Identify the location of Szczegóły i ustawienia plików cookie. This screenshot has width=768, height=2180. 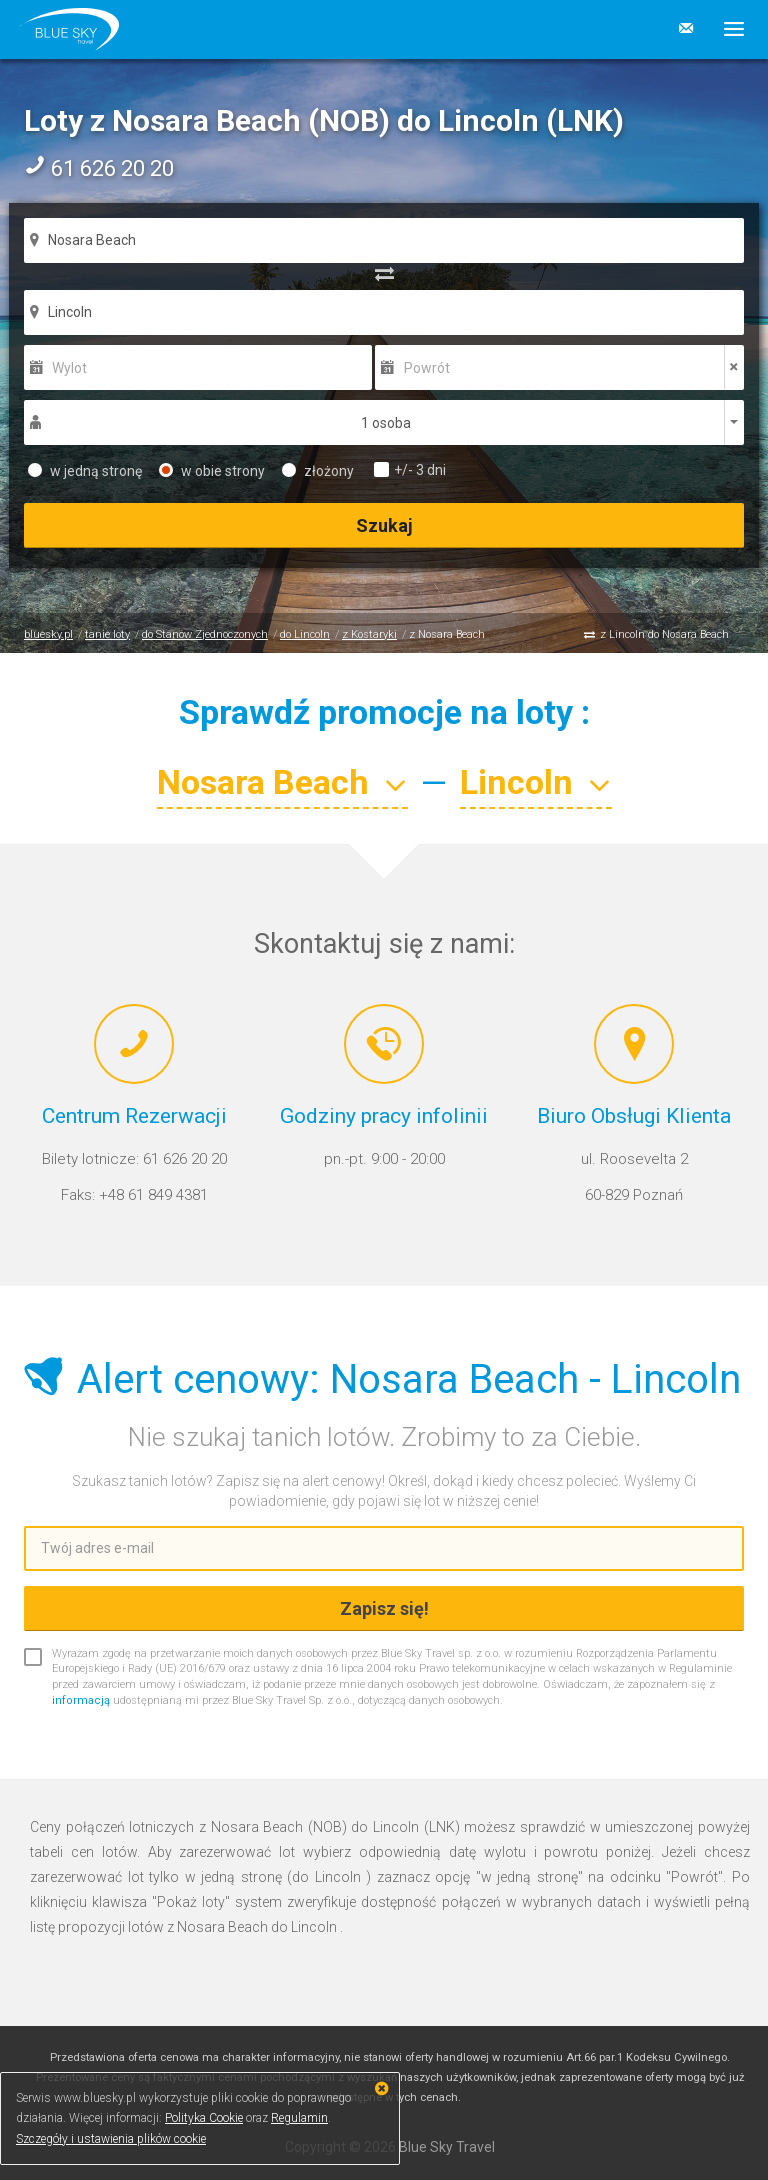
(111, 2139).